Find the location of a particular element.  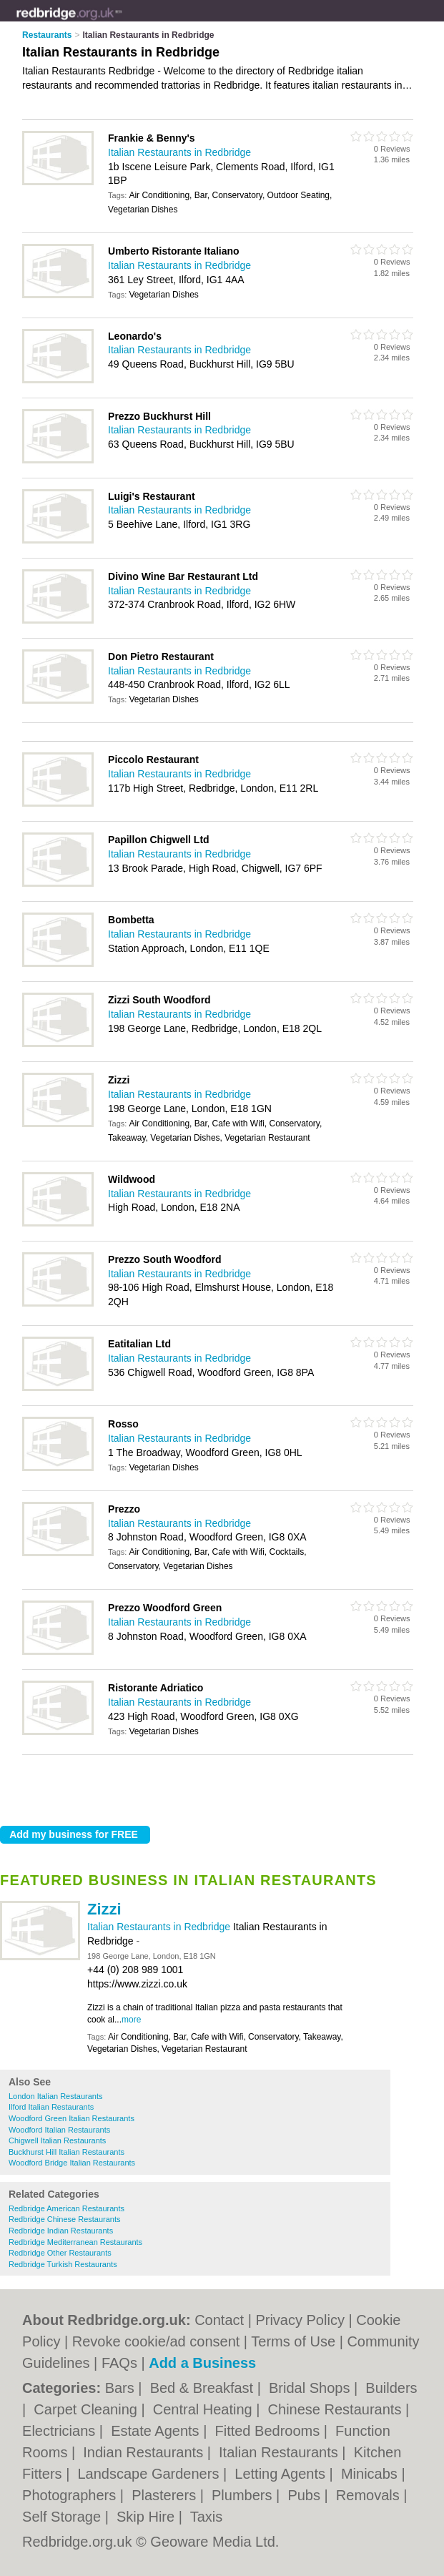

Plumbers is located at coordinates (244, 2495).